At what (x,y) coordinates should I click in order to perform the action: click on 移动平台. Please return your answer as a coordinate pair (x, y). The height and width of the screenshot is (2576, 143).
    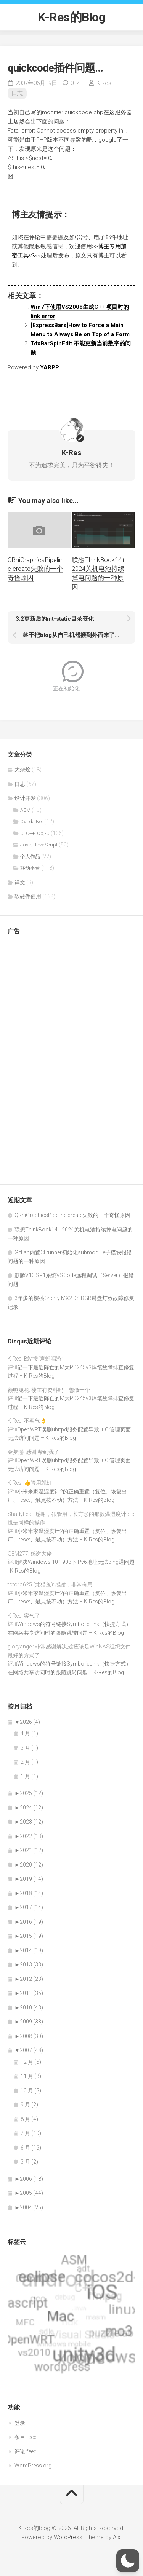
    Looking at the image, I should click on (30, 868).